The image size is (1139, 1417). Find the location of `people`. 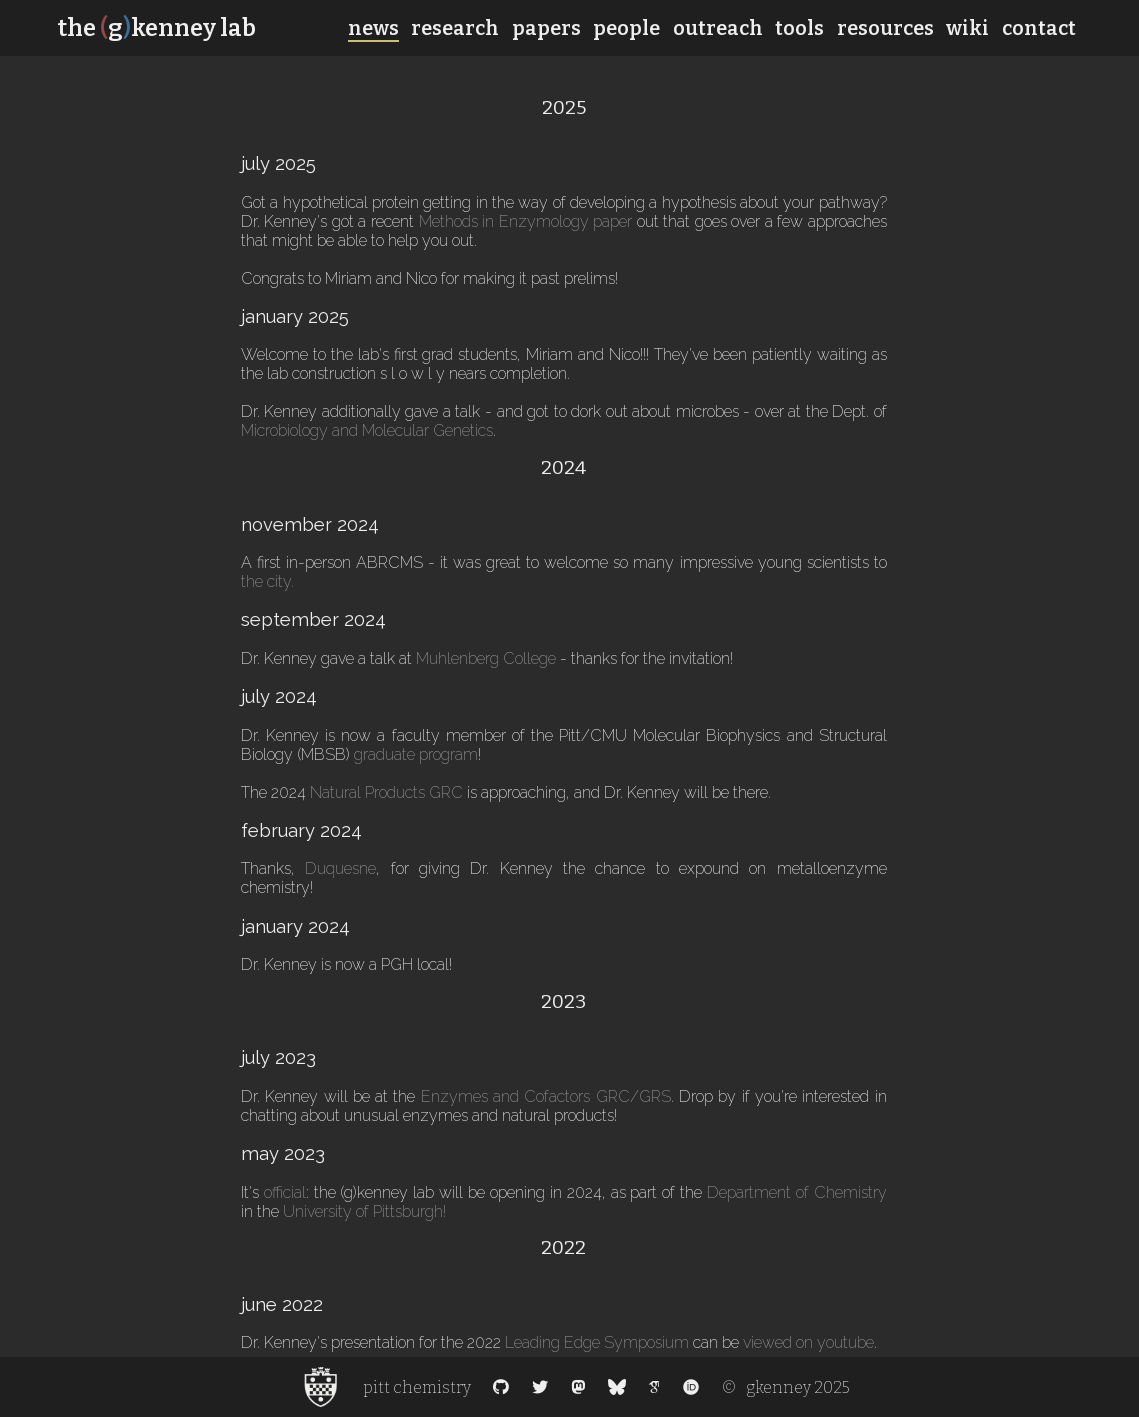

people is located at coordinates (626, 28).